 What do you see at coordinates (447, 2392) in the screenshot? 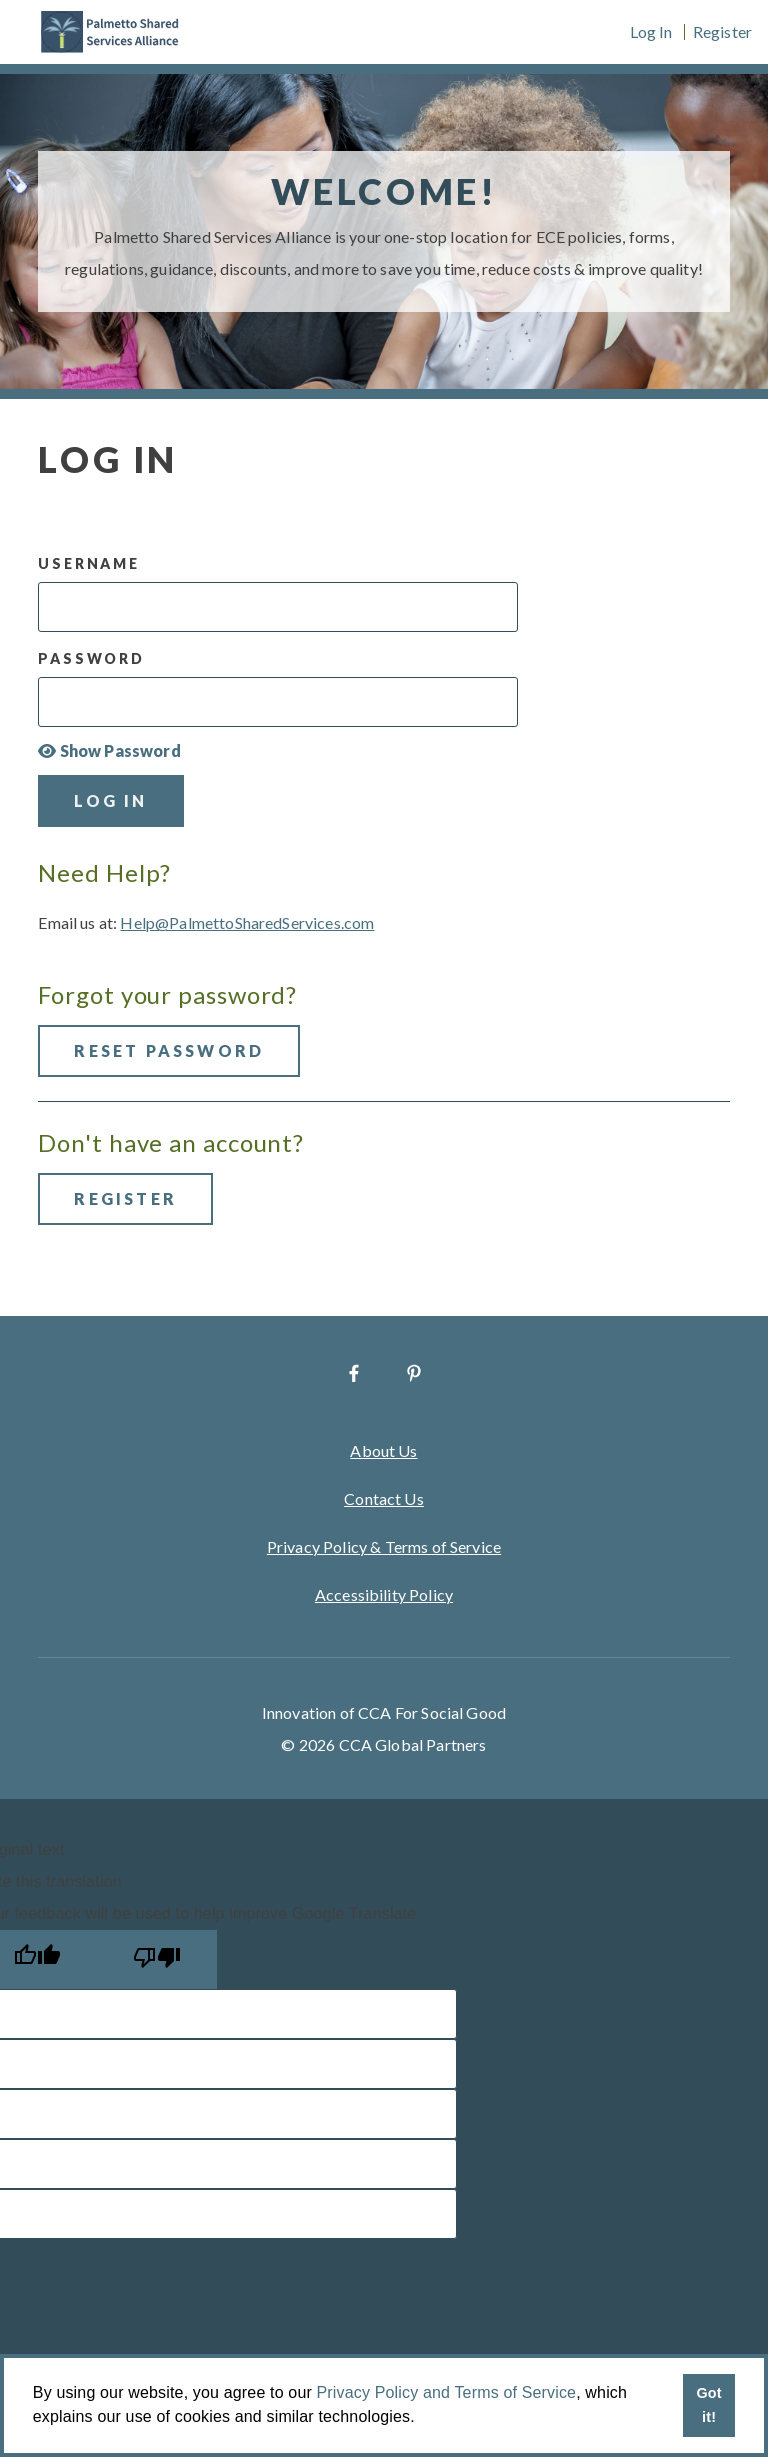
I see `Privacy Policy and Terms of Service` at bounding box center [447, 2392].